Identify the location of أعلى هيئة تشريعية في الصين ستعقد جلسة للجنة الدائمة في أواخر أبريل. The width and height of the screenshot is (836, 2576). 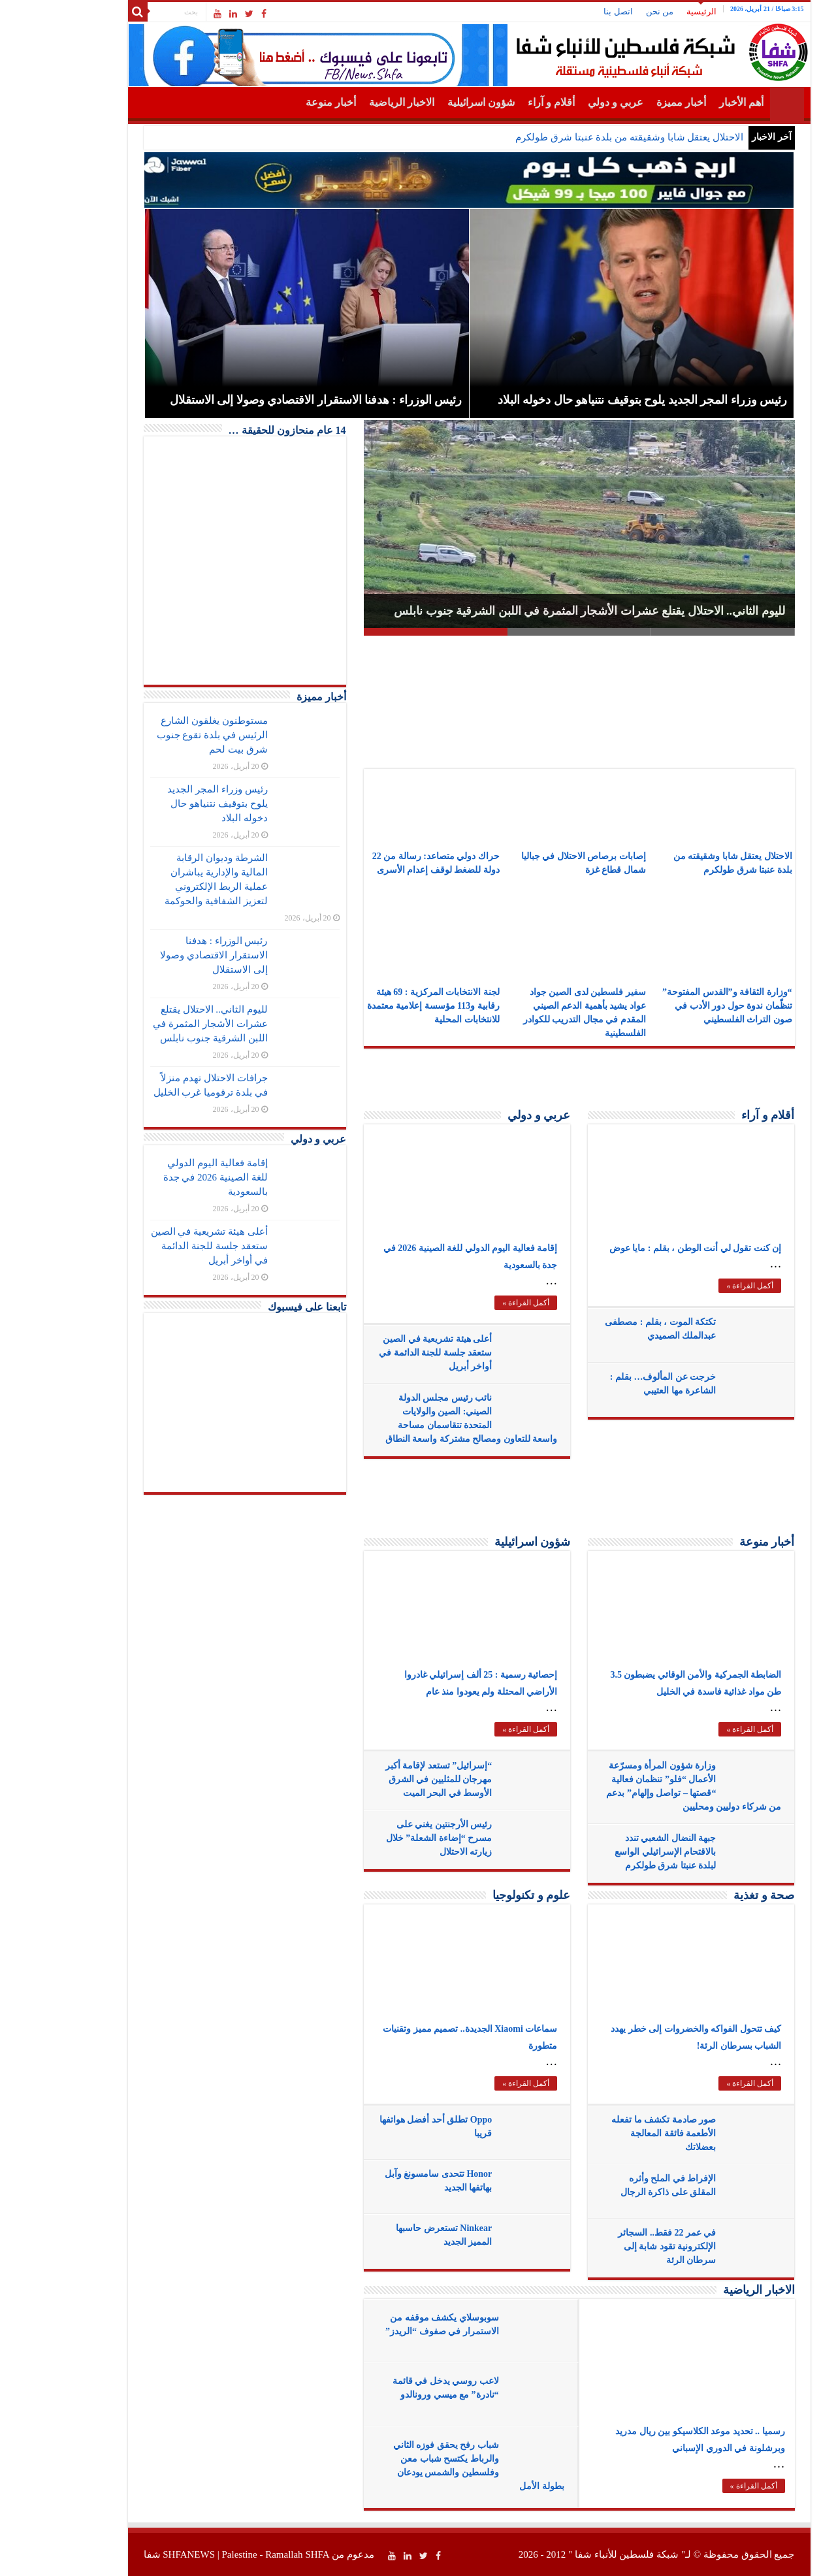
(384, 1352).